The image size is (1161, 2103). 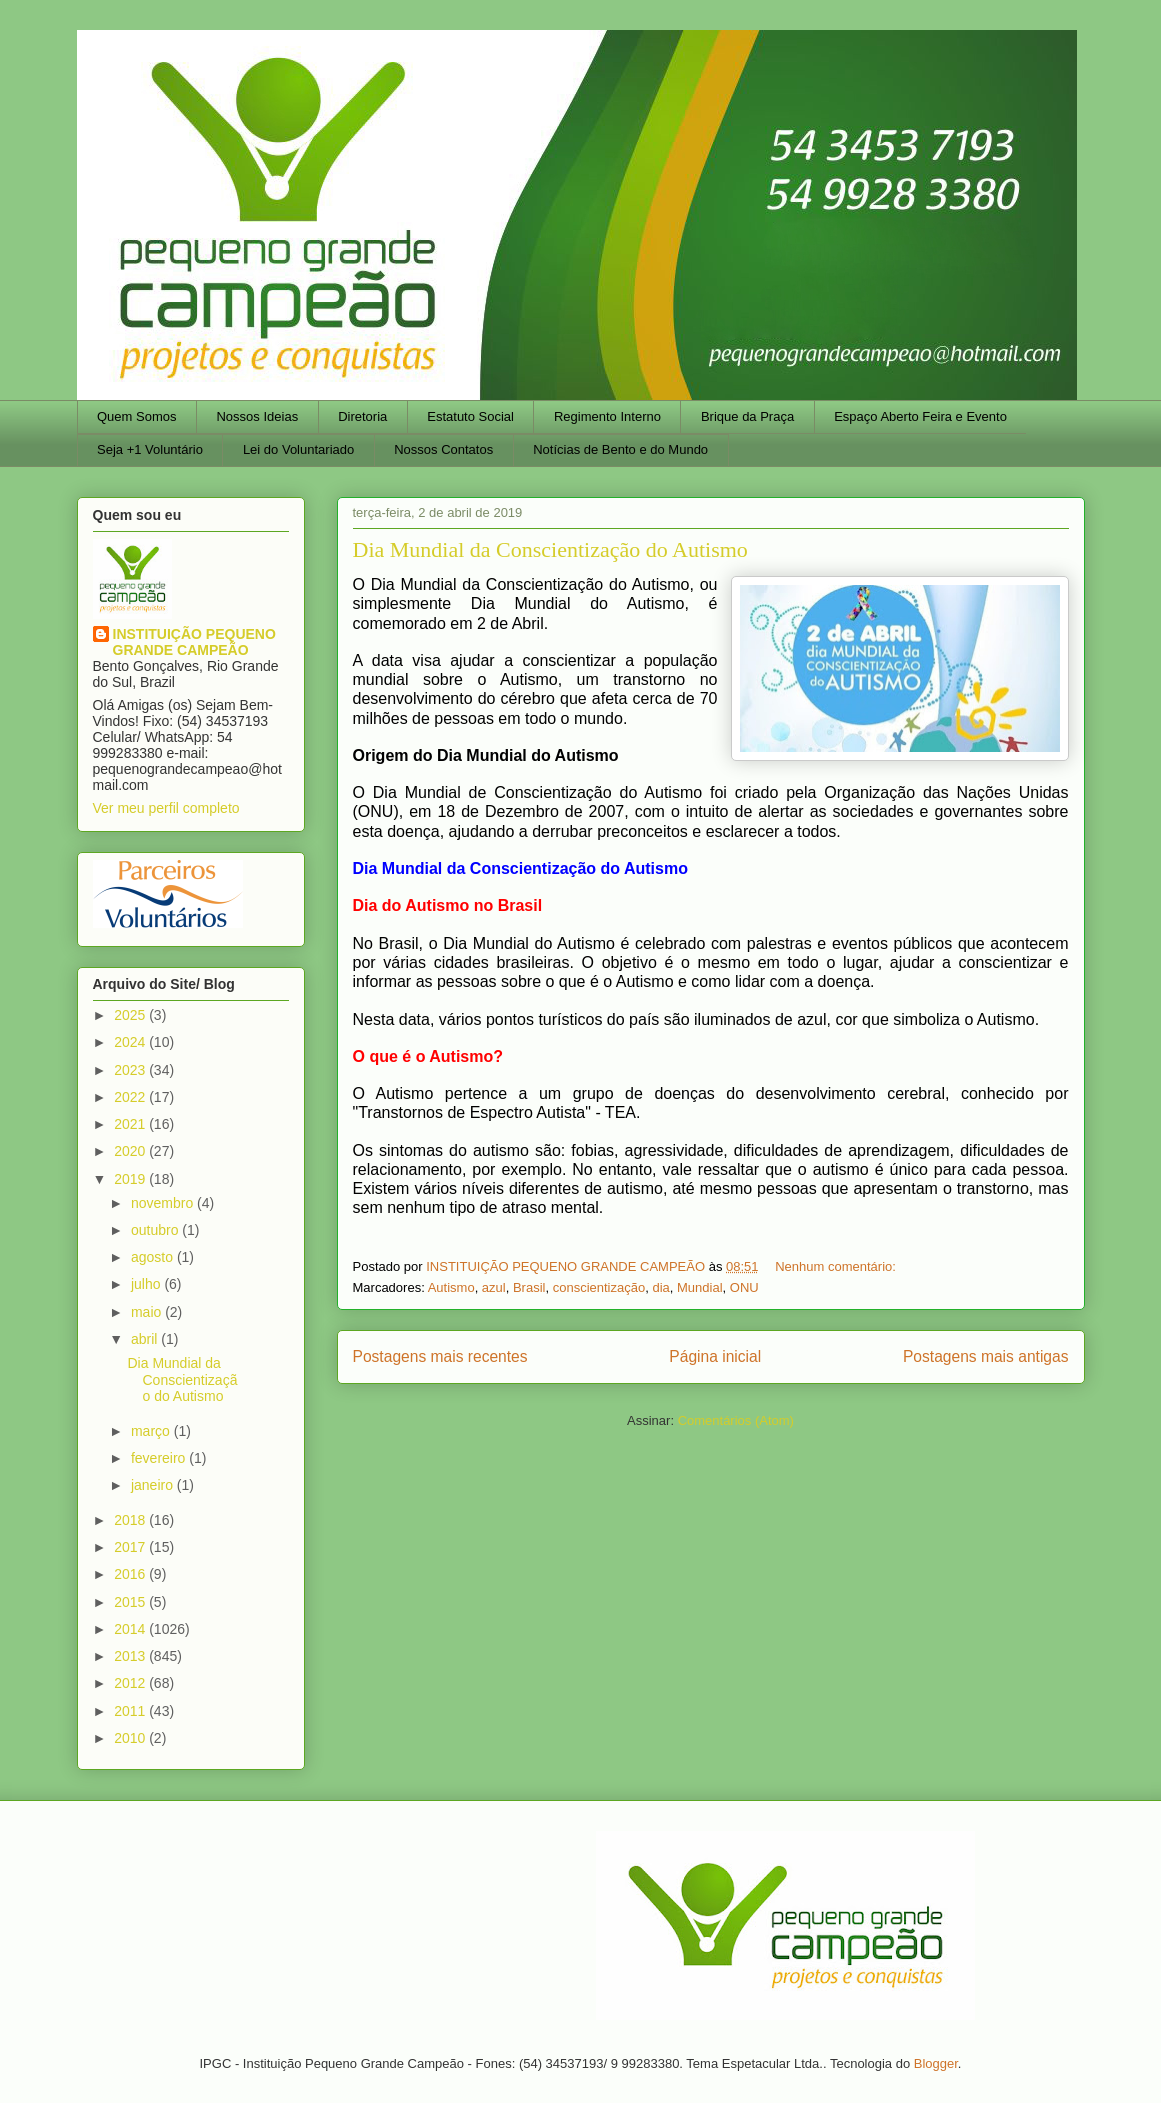 I want to click on 2024, so click(x=131, y=1042).